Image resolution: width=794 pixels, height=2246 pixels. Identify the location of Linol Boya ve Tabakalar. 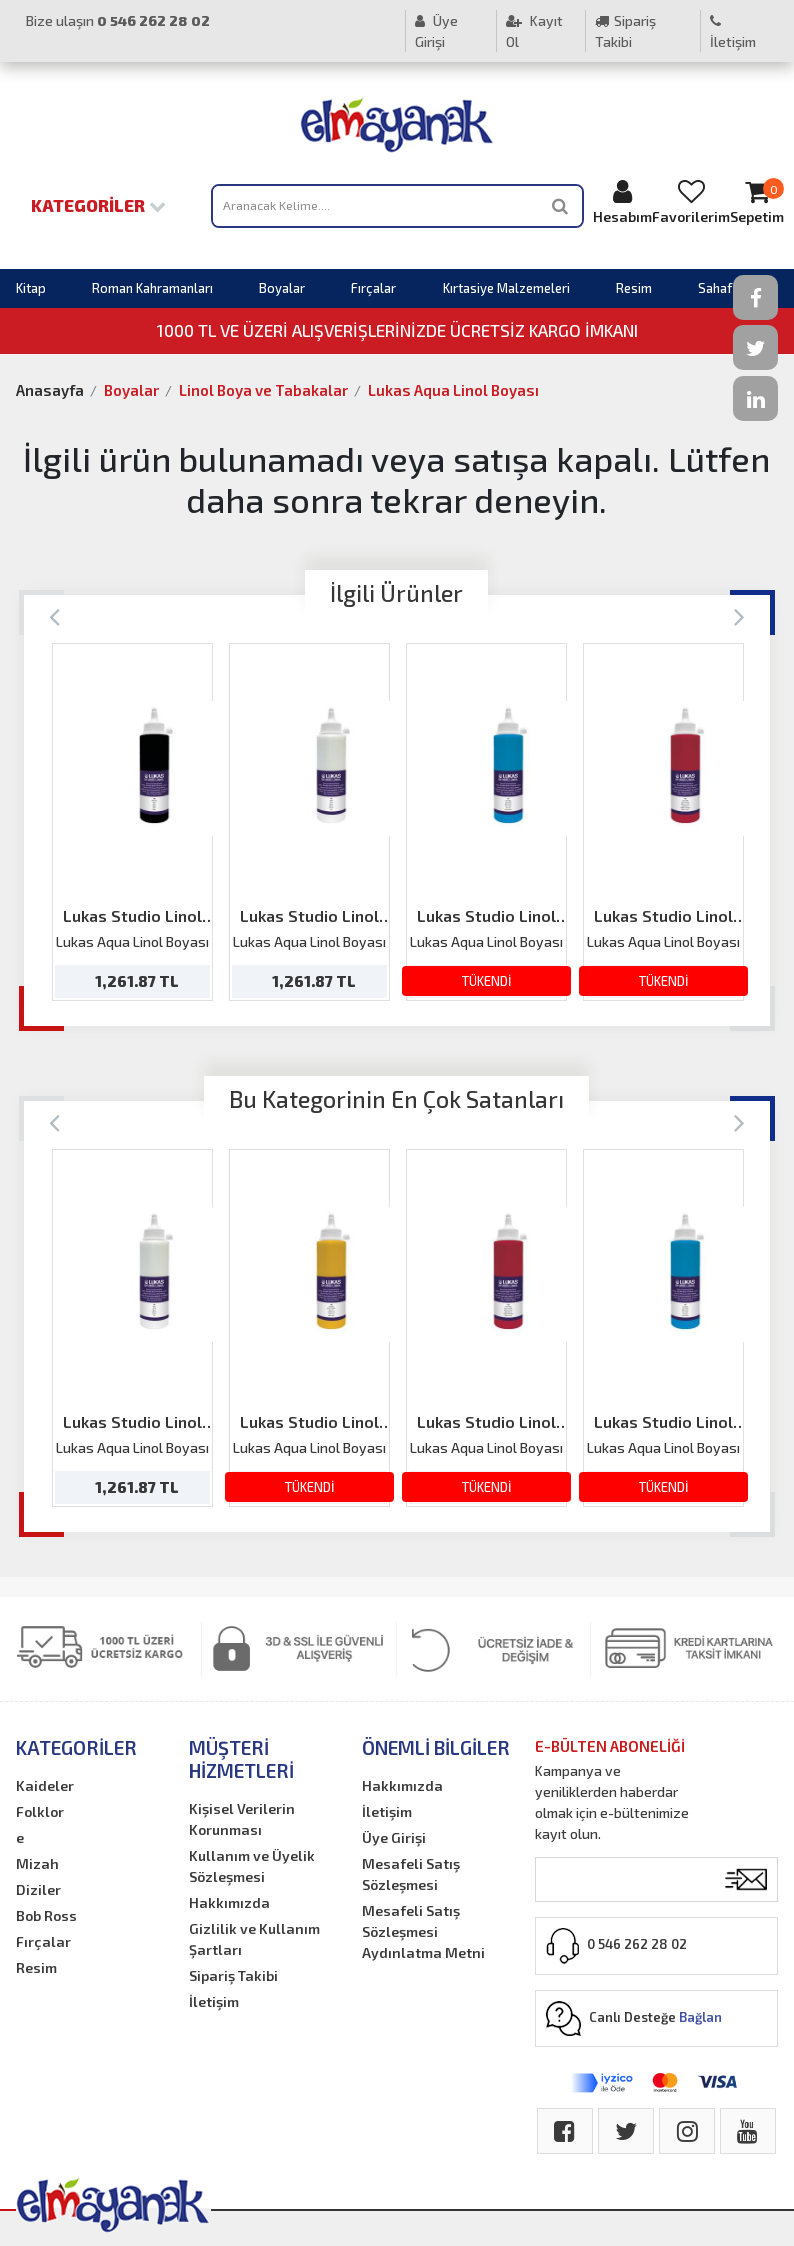
(263, 390).